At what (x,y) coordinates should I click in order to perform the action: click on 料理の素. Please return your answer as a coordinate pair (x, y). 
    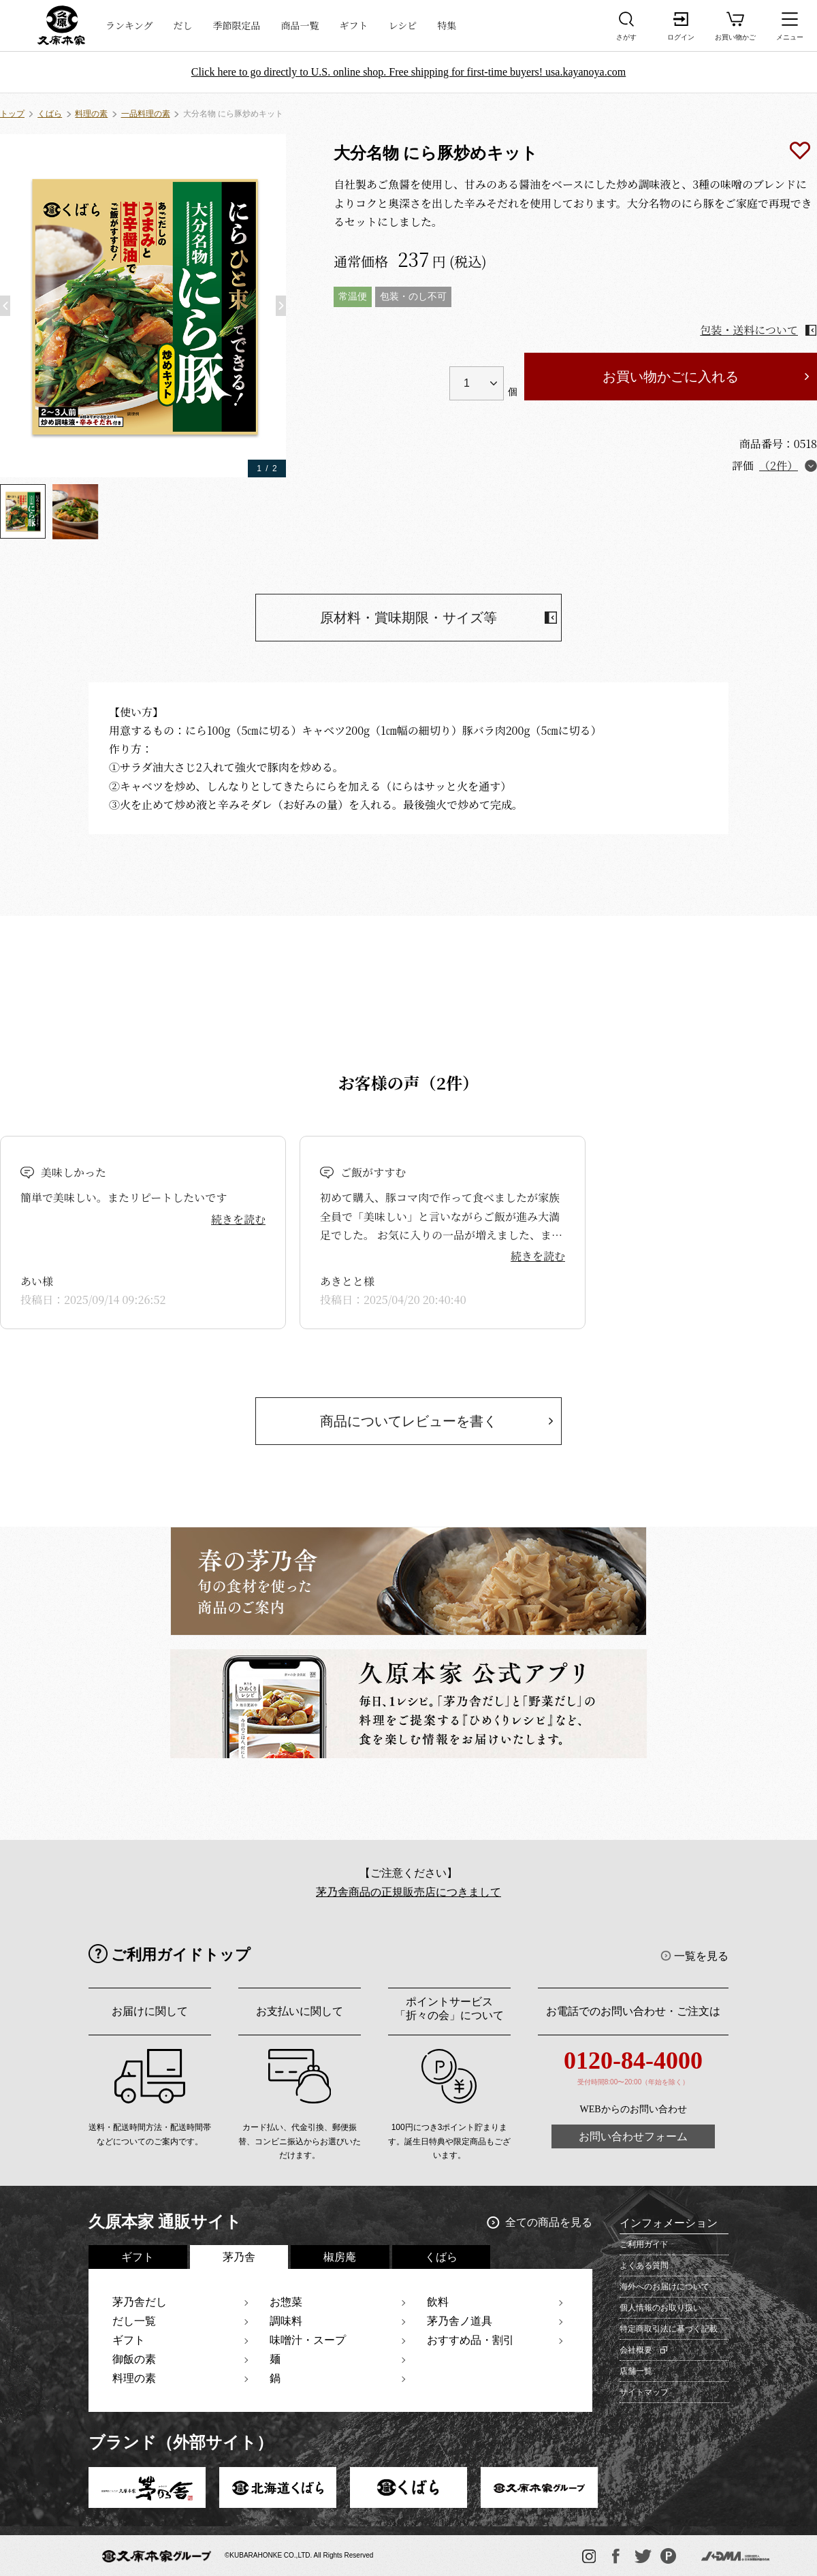
    Looking at the image, I should click on (91, 113).